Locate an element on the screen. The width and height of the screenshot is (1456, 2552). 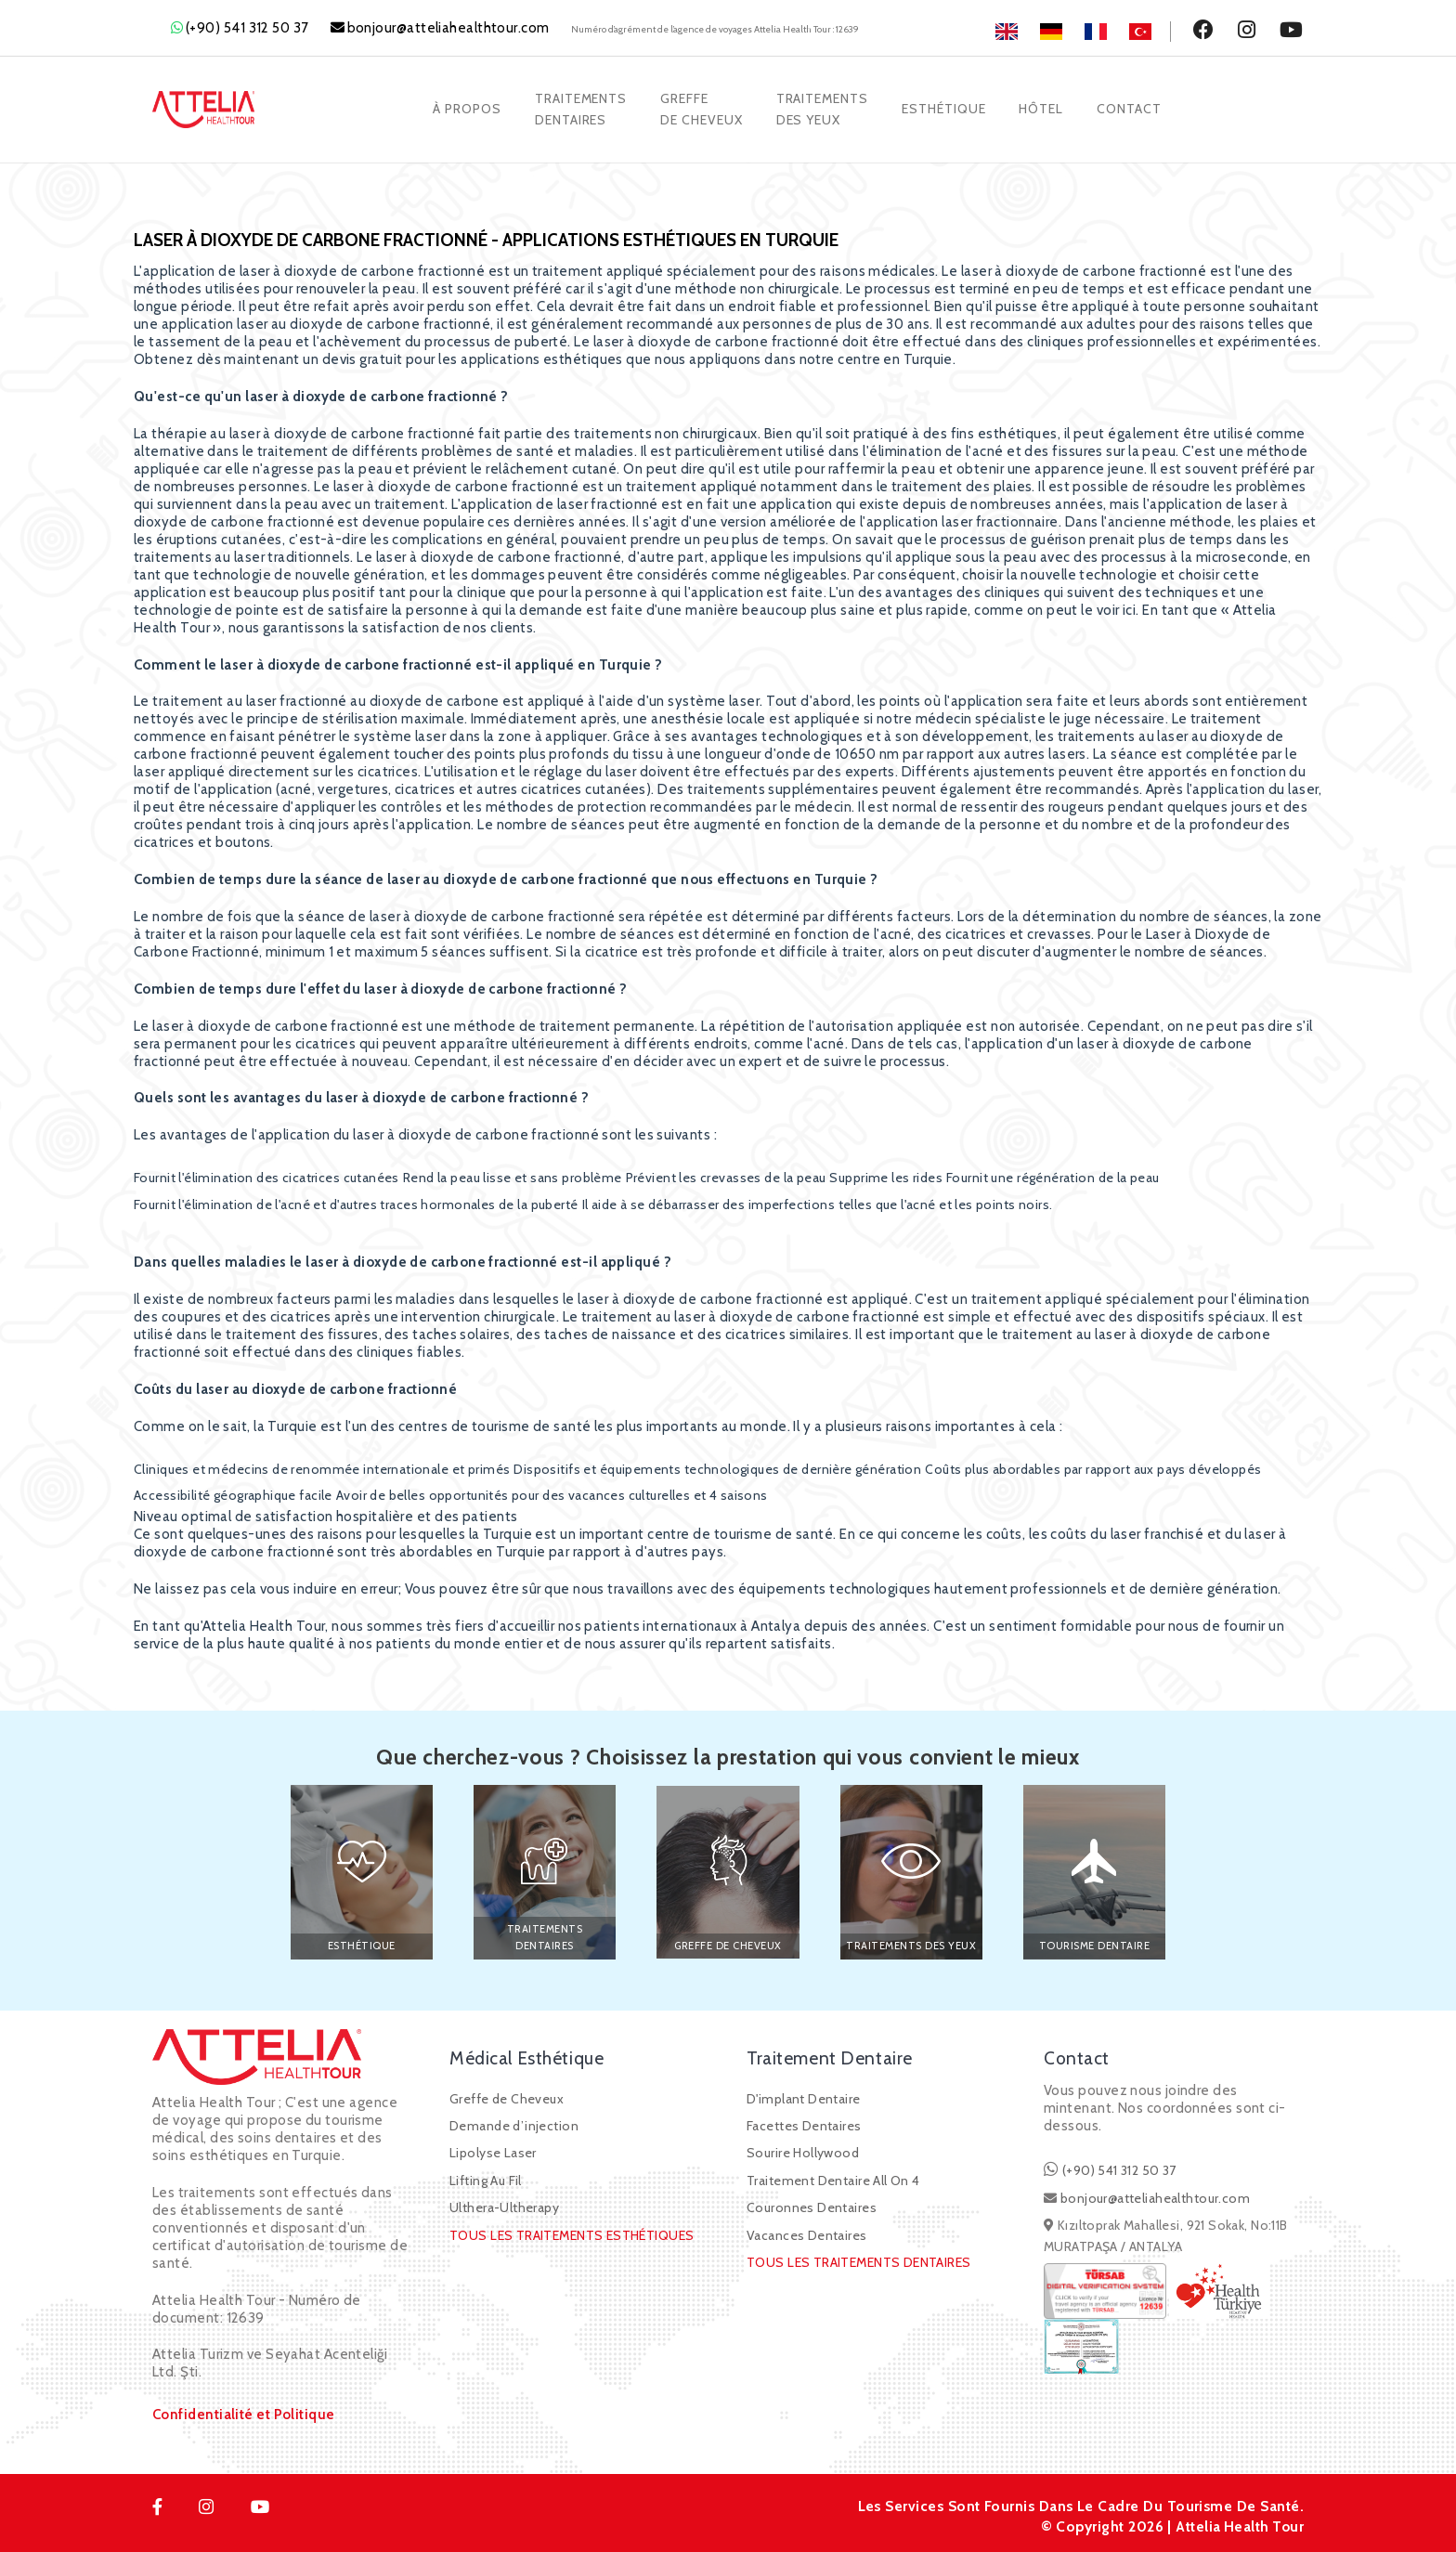
TRAITEMENTSDES YEUX is located at coordinates (822, 107).